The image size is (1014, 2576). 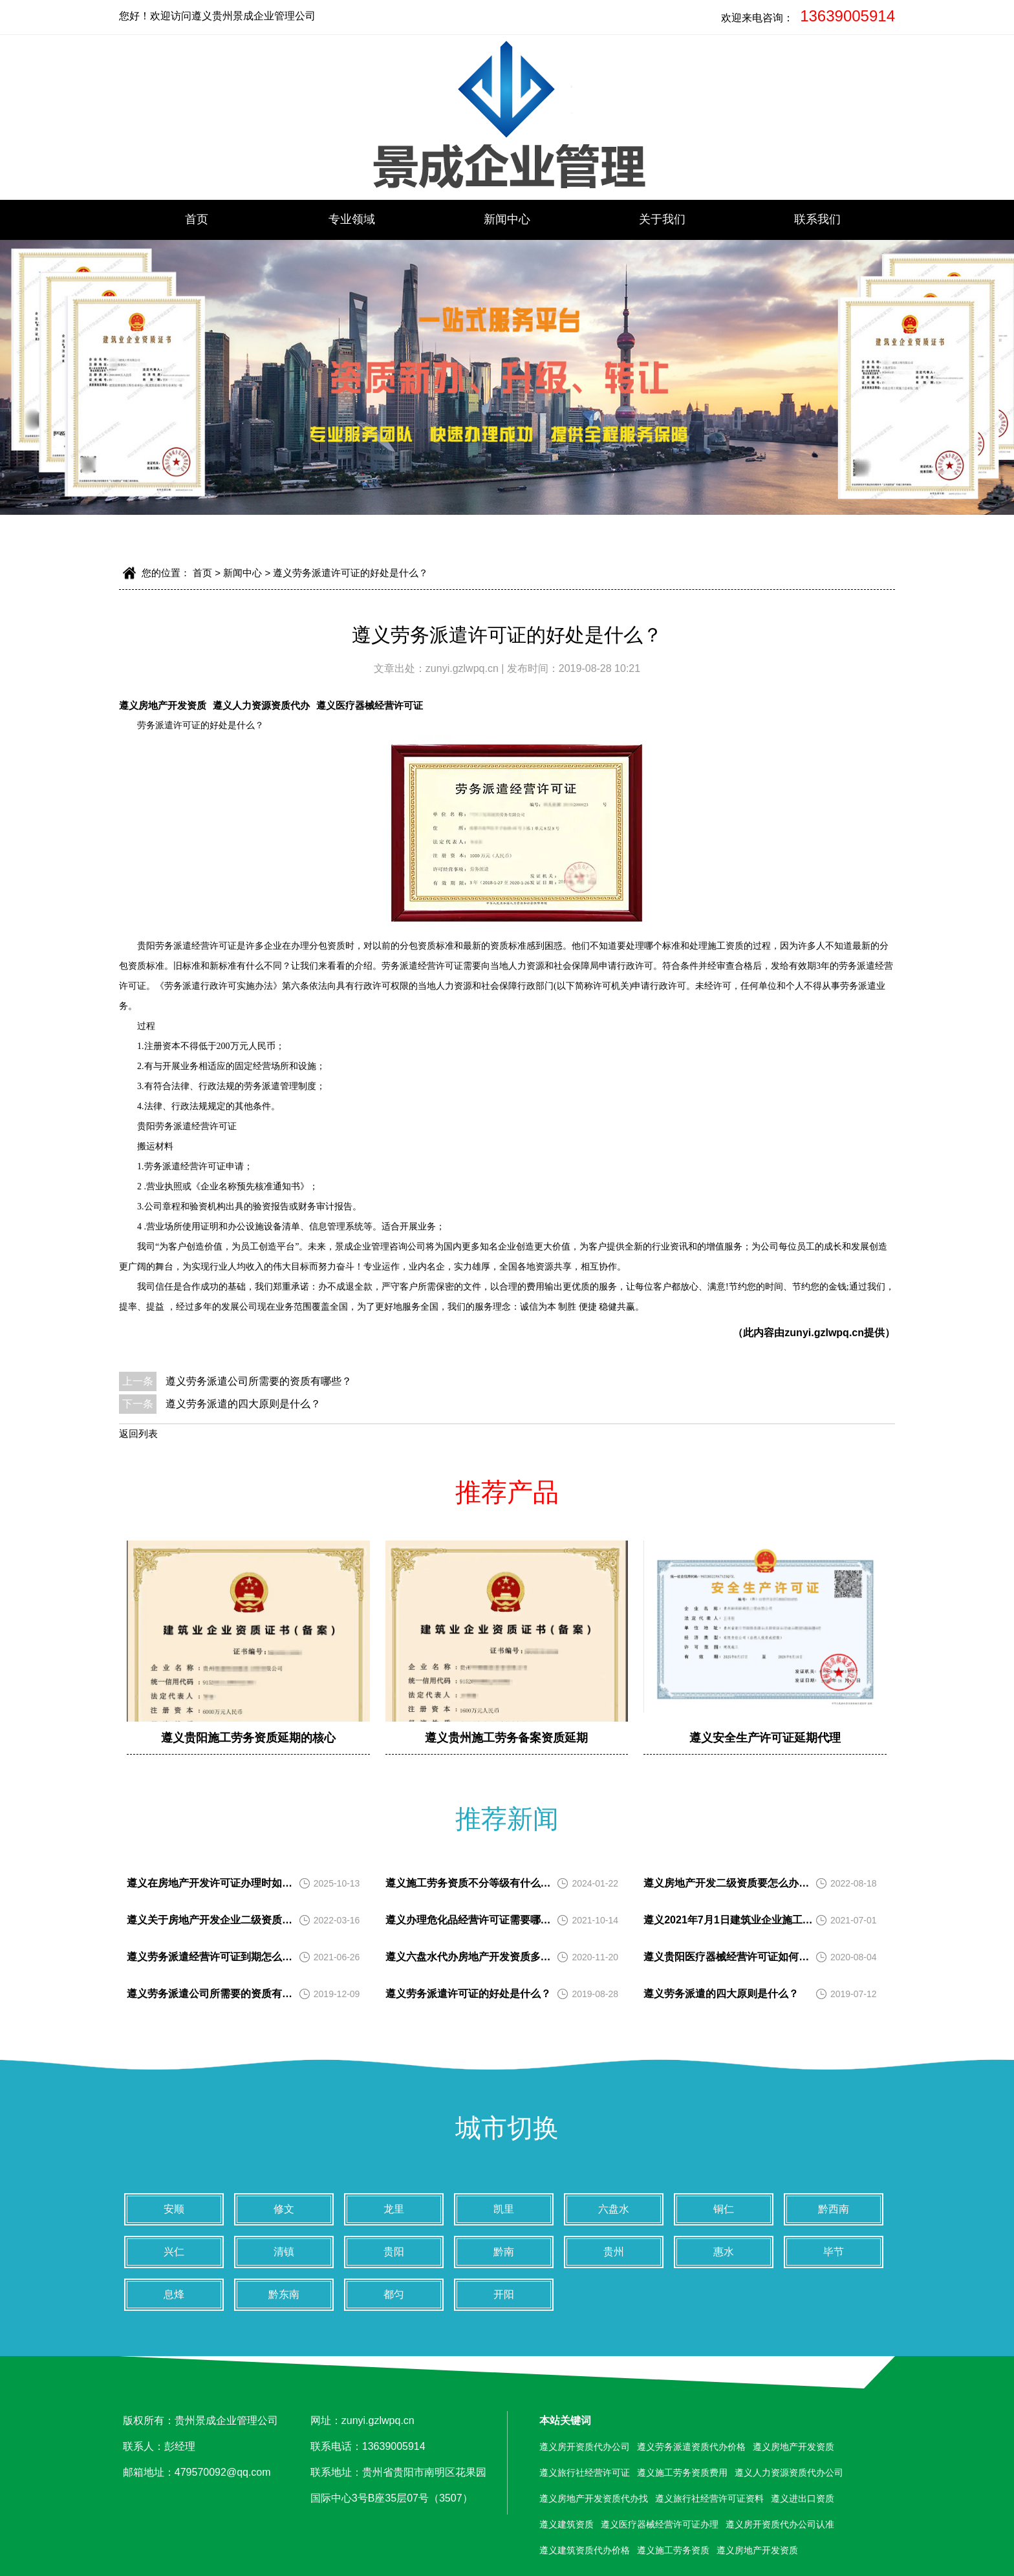 What do you see at coordinates (659, 2524) in the screenshot?
I see `遵义医疗器械经营许可证办理` at bounding box center [659, 2524].